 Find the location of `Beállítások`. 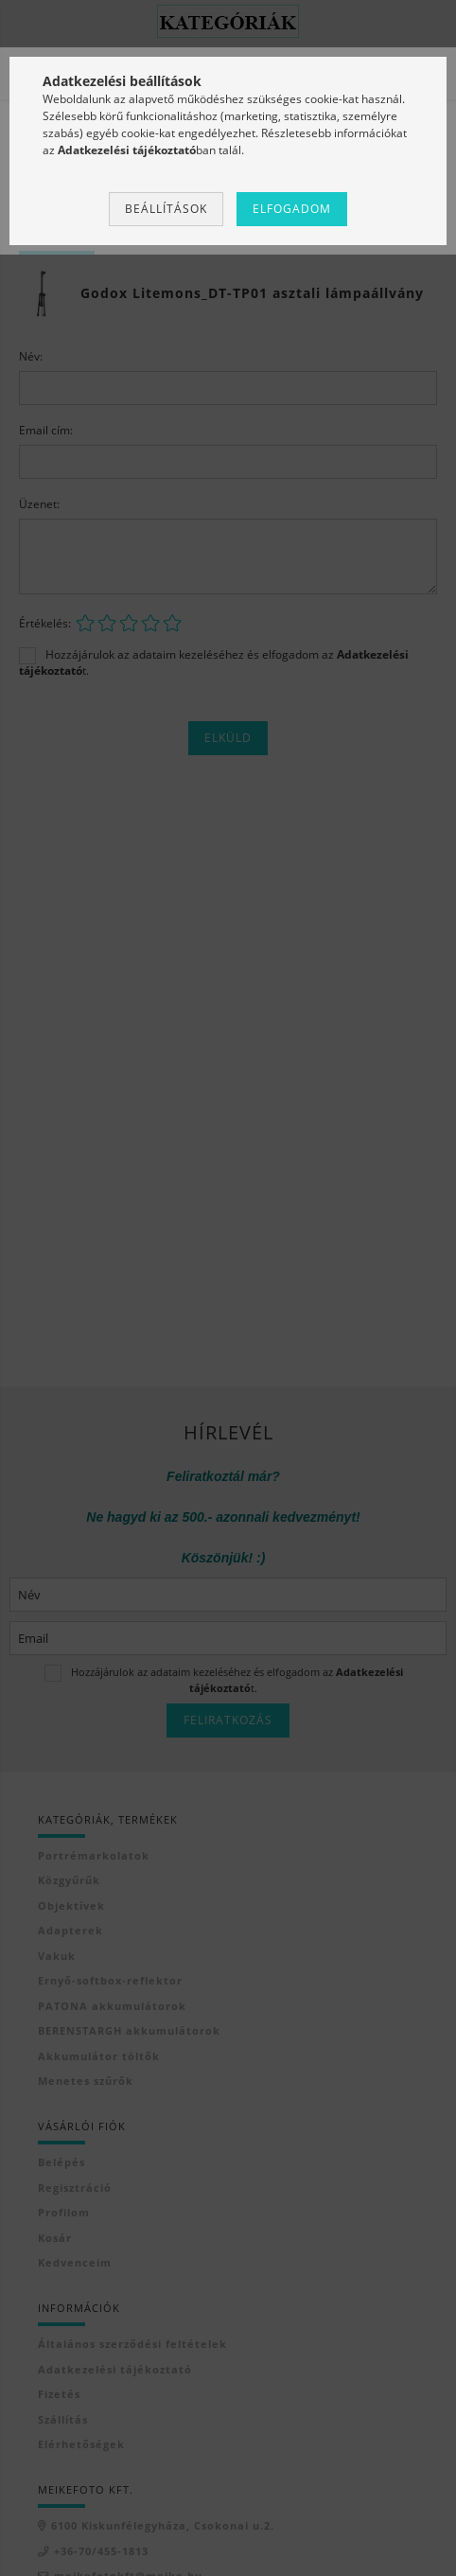

Beállítások is located at coordinates (166, 209).